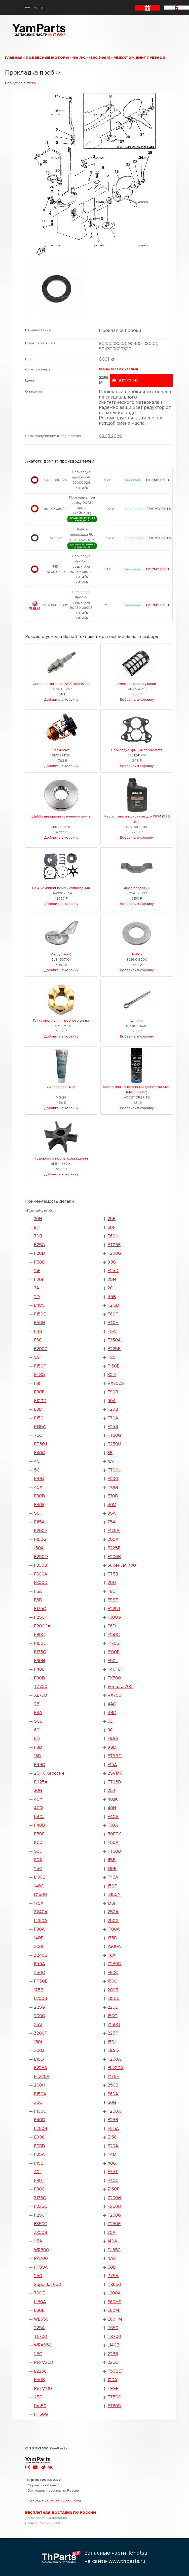 This screenshot has width=189, height=2576. What do you see at coordinates (113, 2180) in the screenshot?
I see `F40C [button]` at bounding box center [113, 2180].